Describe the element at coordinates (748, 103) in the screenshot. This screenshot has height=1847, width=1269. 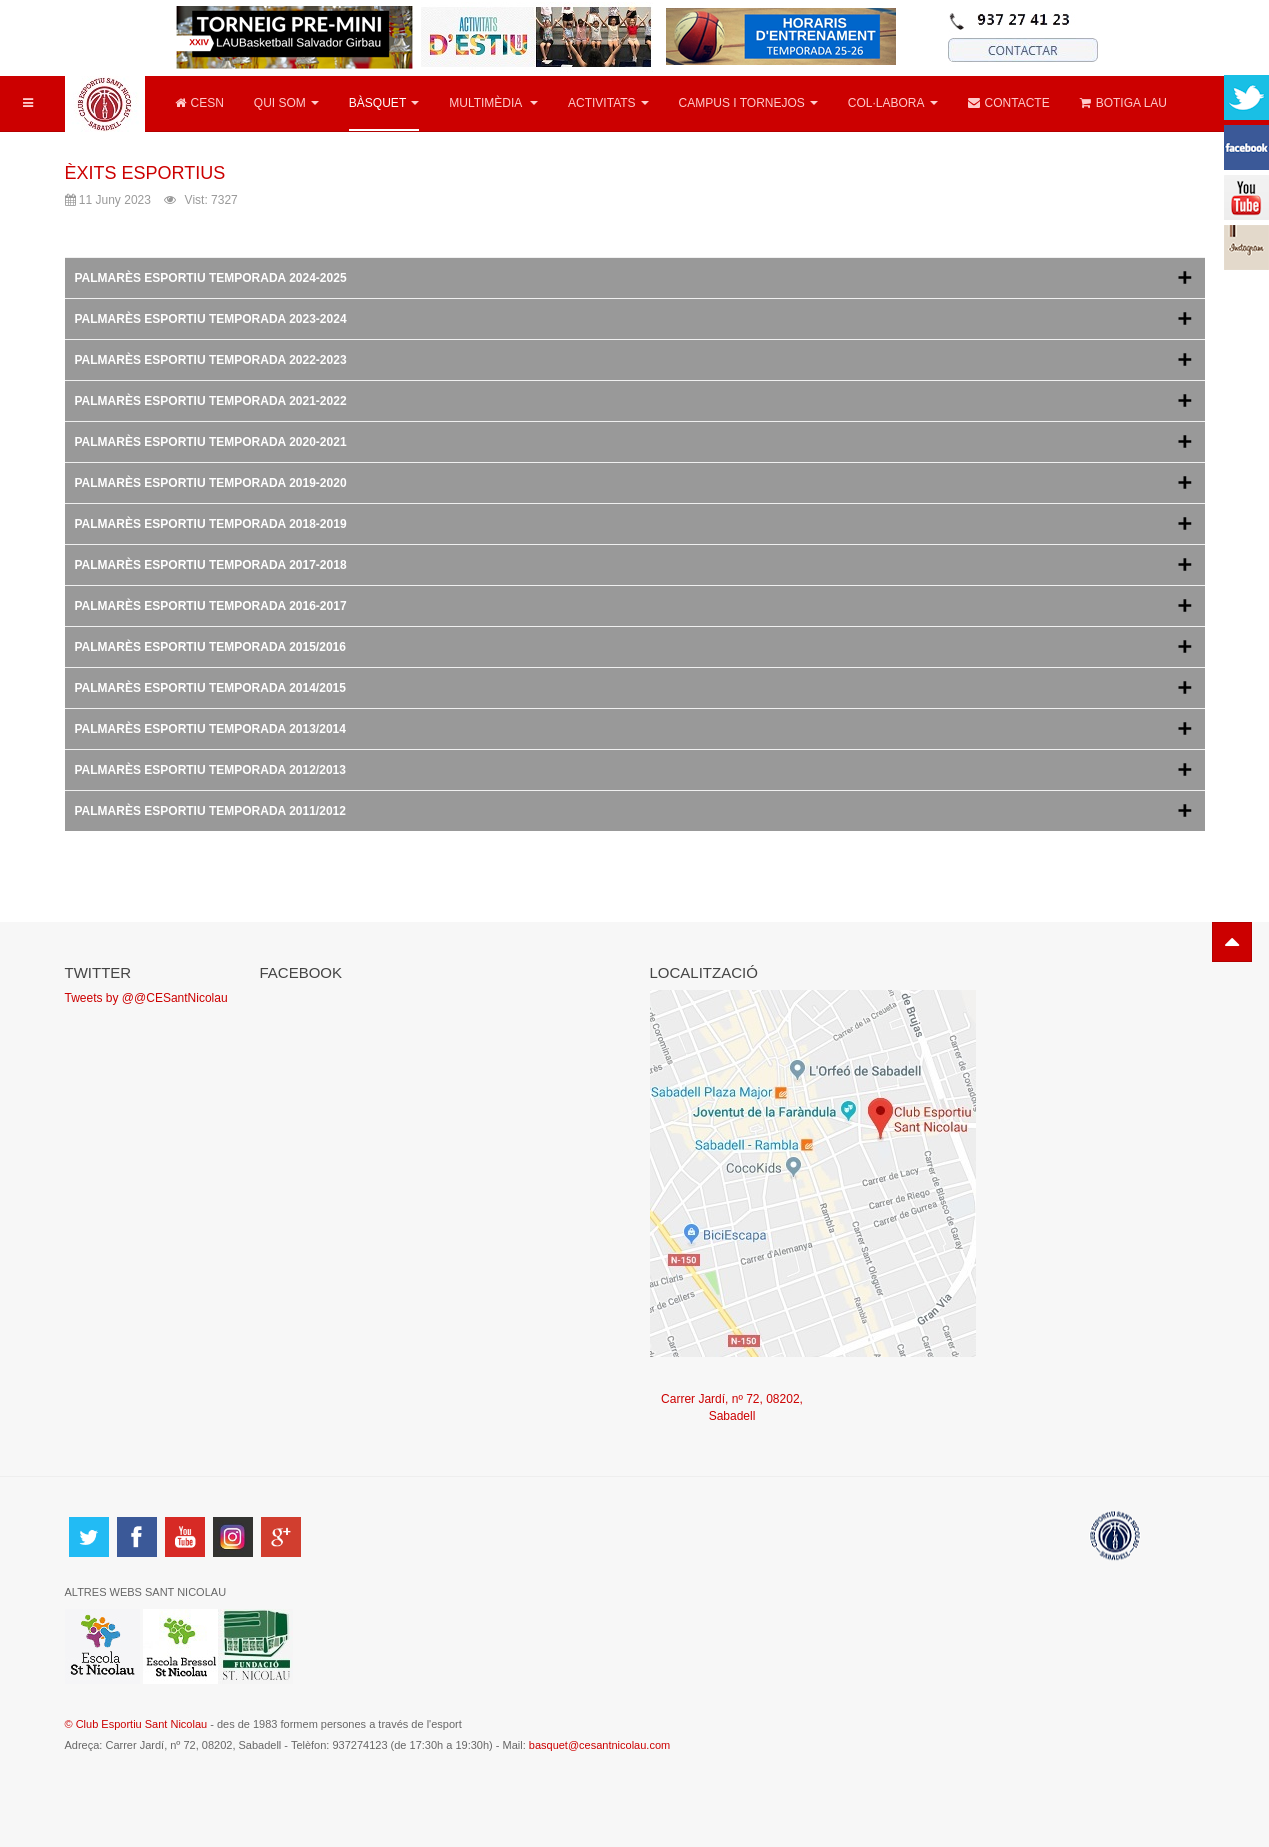
I see `CAMPUS I TORNEJOS` at that location.